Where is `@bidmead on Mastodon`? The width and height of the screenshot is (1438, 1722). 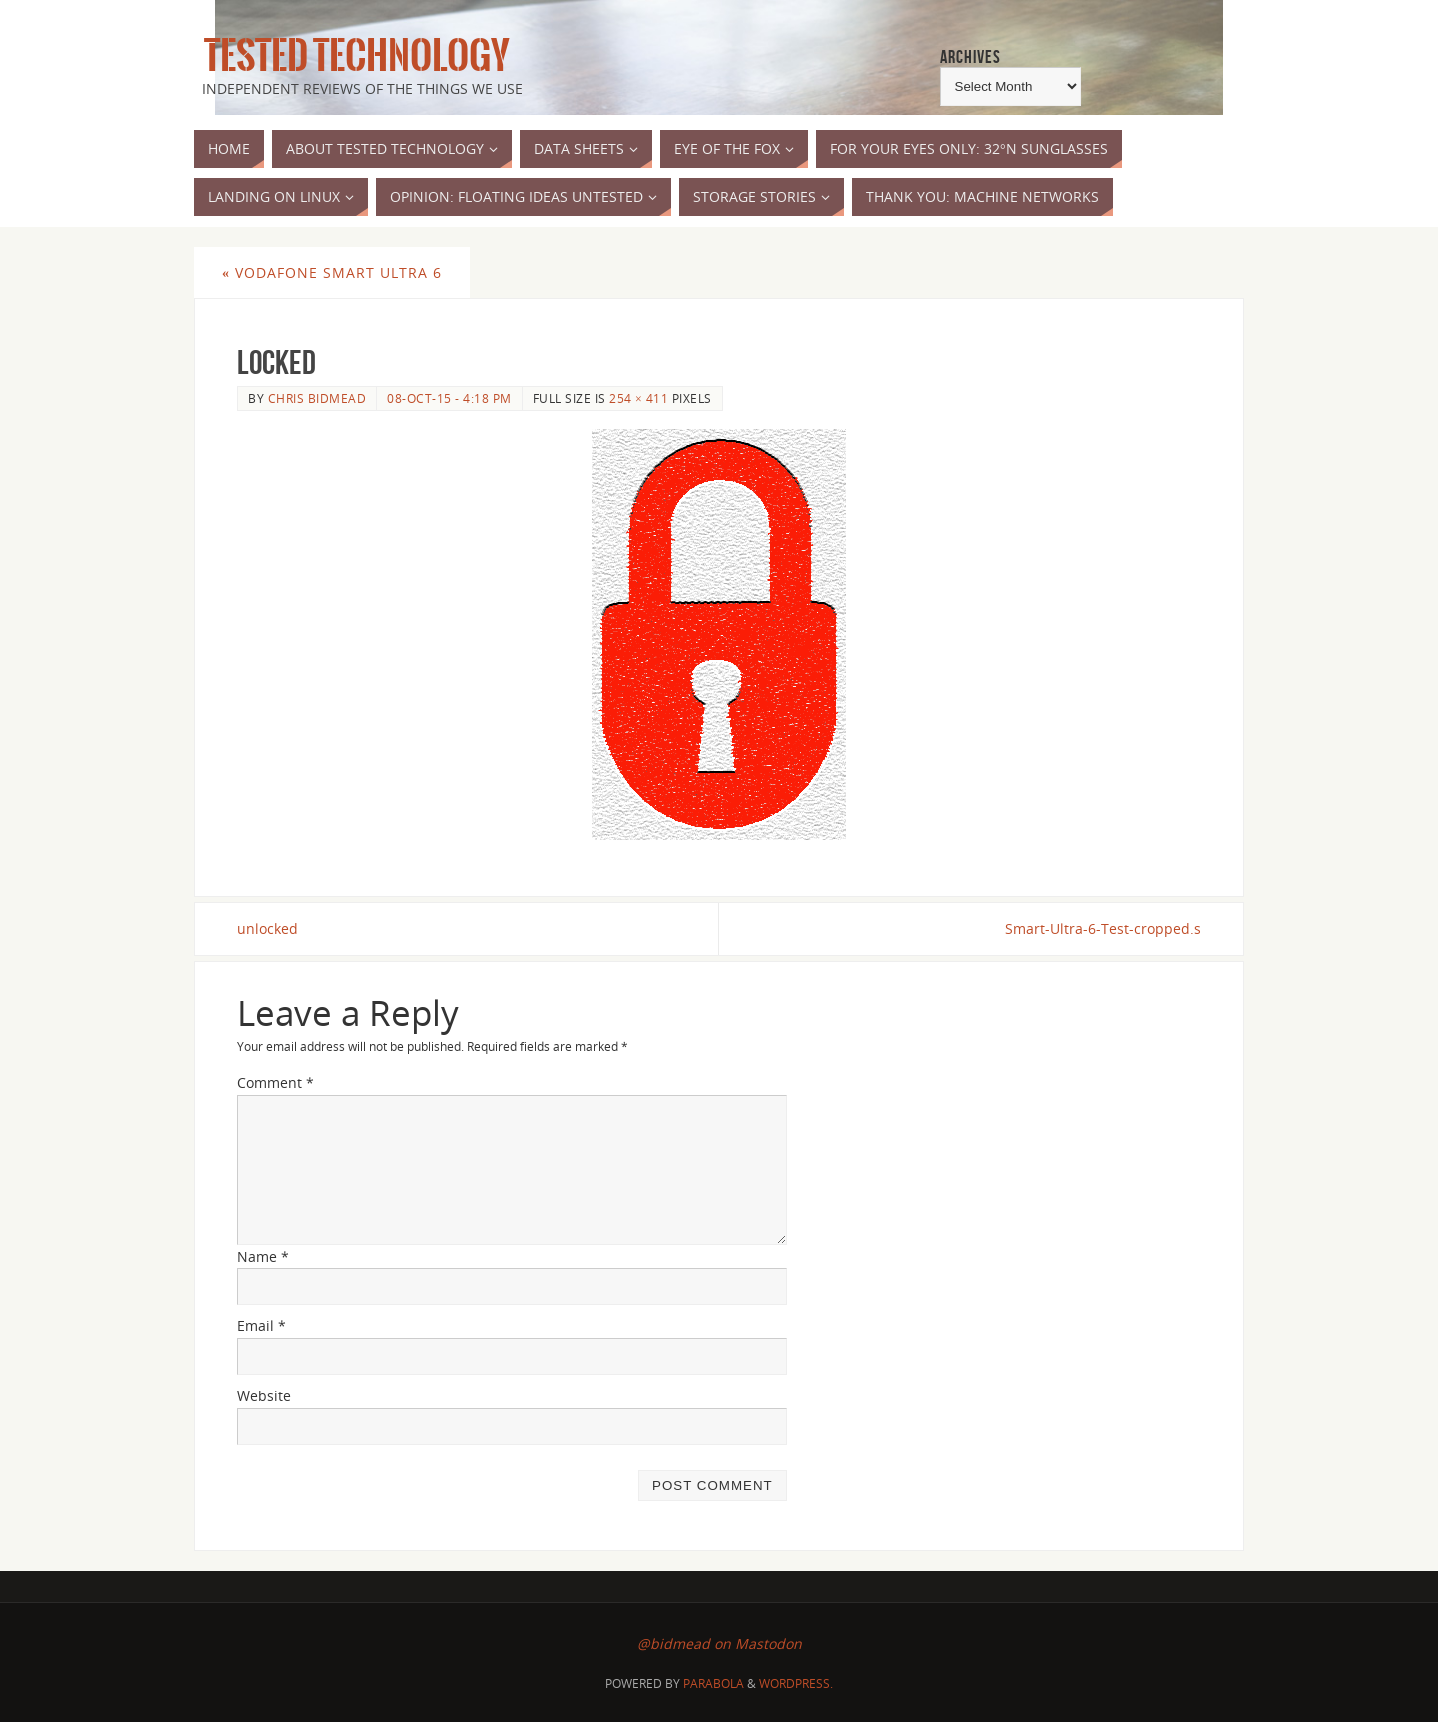 @bidmead on Mastodon is located at coordinates (719, 1643).